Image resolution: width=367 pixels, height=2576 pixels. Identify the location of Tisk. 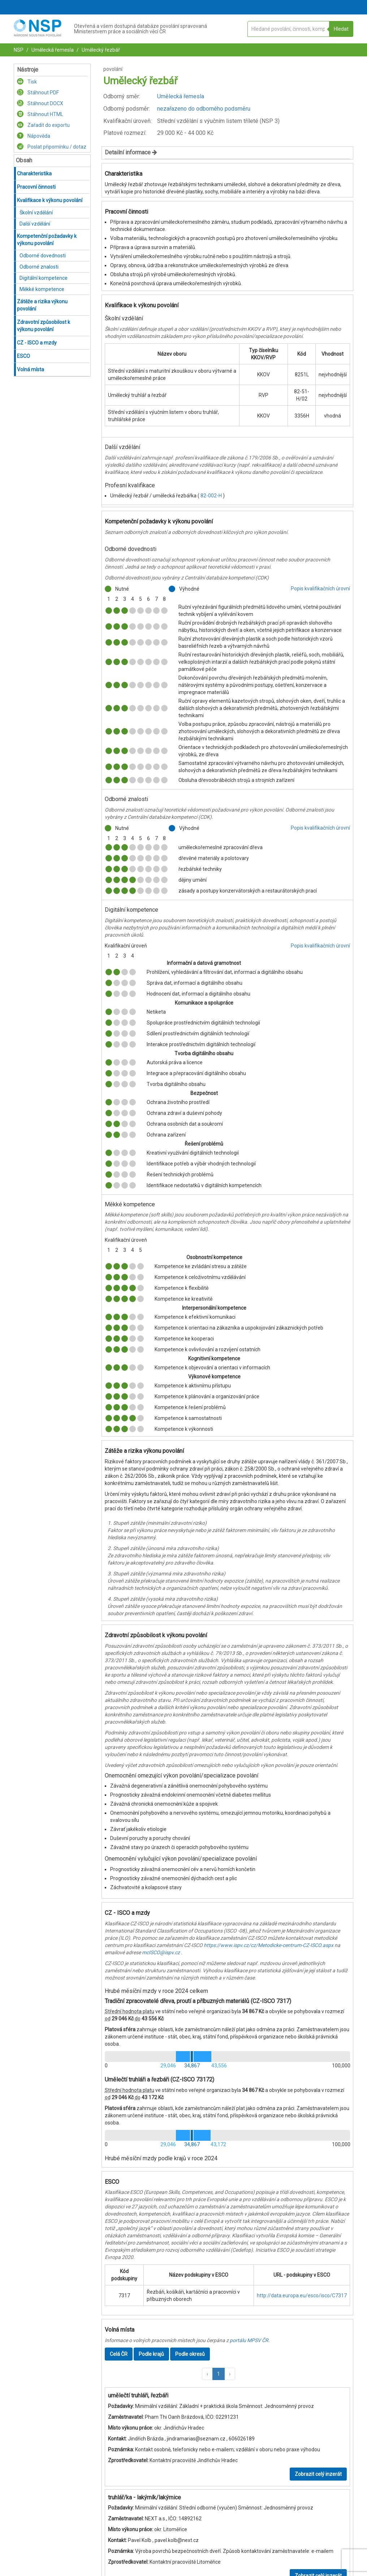
(27, 82).